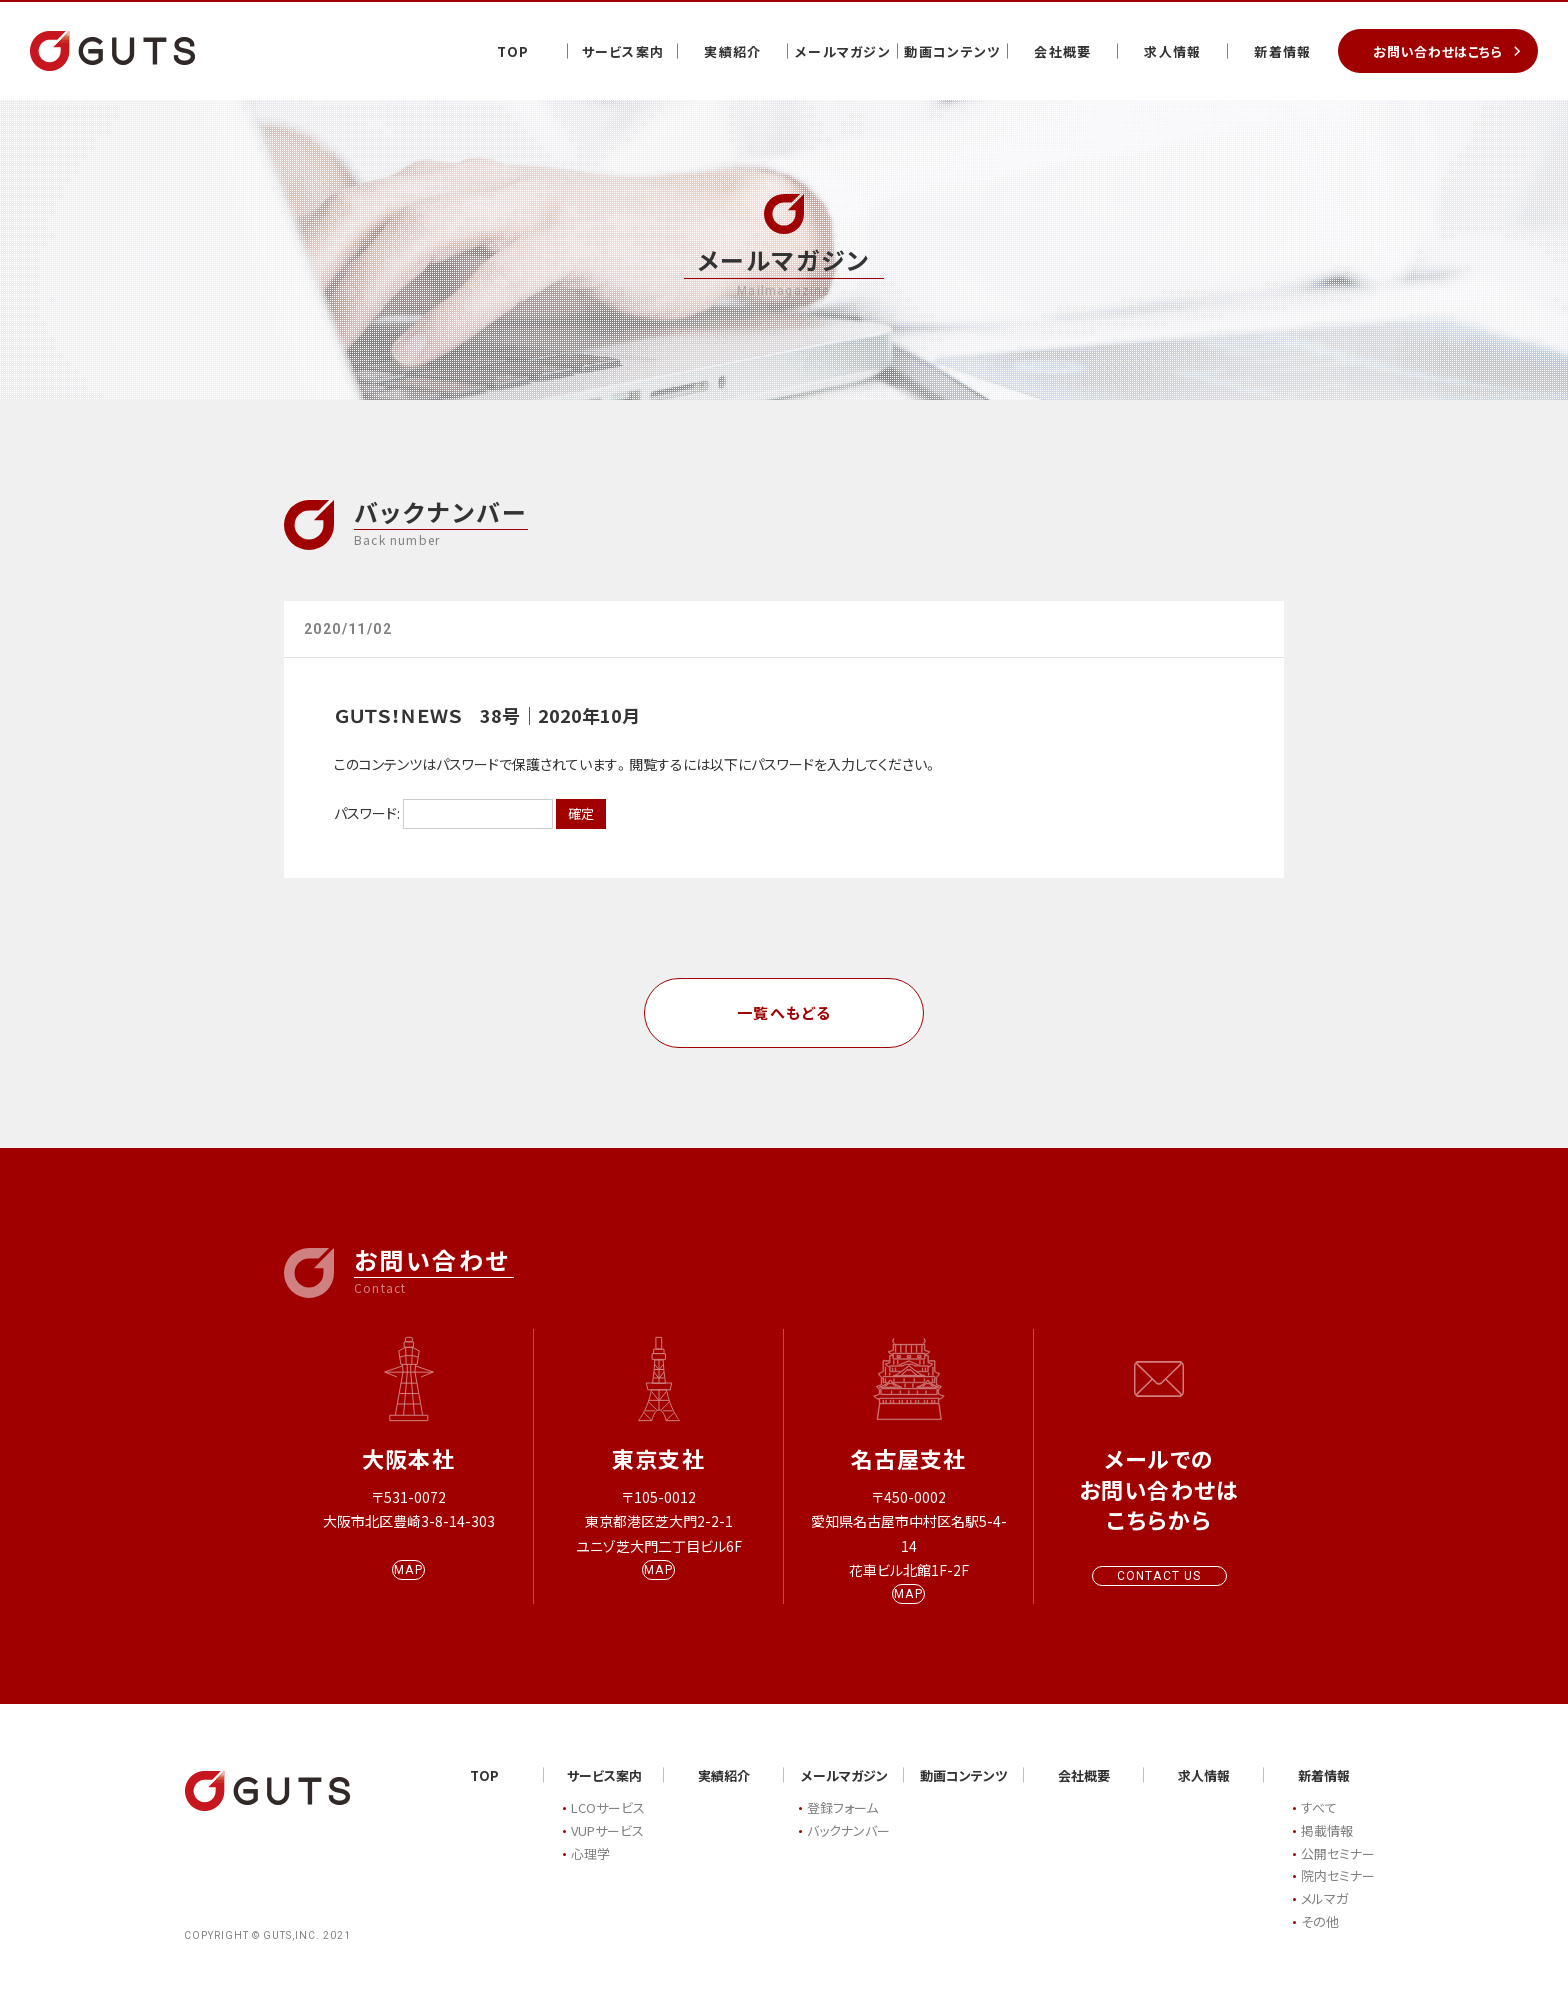 The height and width of the screenshot is (2010, 1568). I want to click on 実績紹介, so click(732, 51).